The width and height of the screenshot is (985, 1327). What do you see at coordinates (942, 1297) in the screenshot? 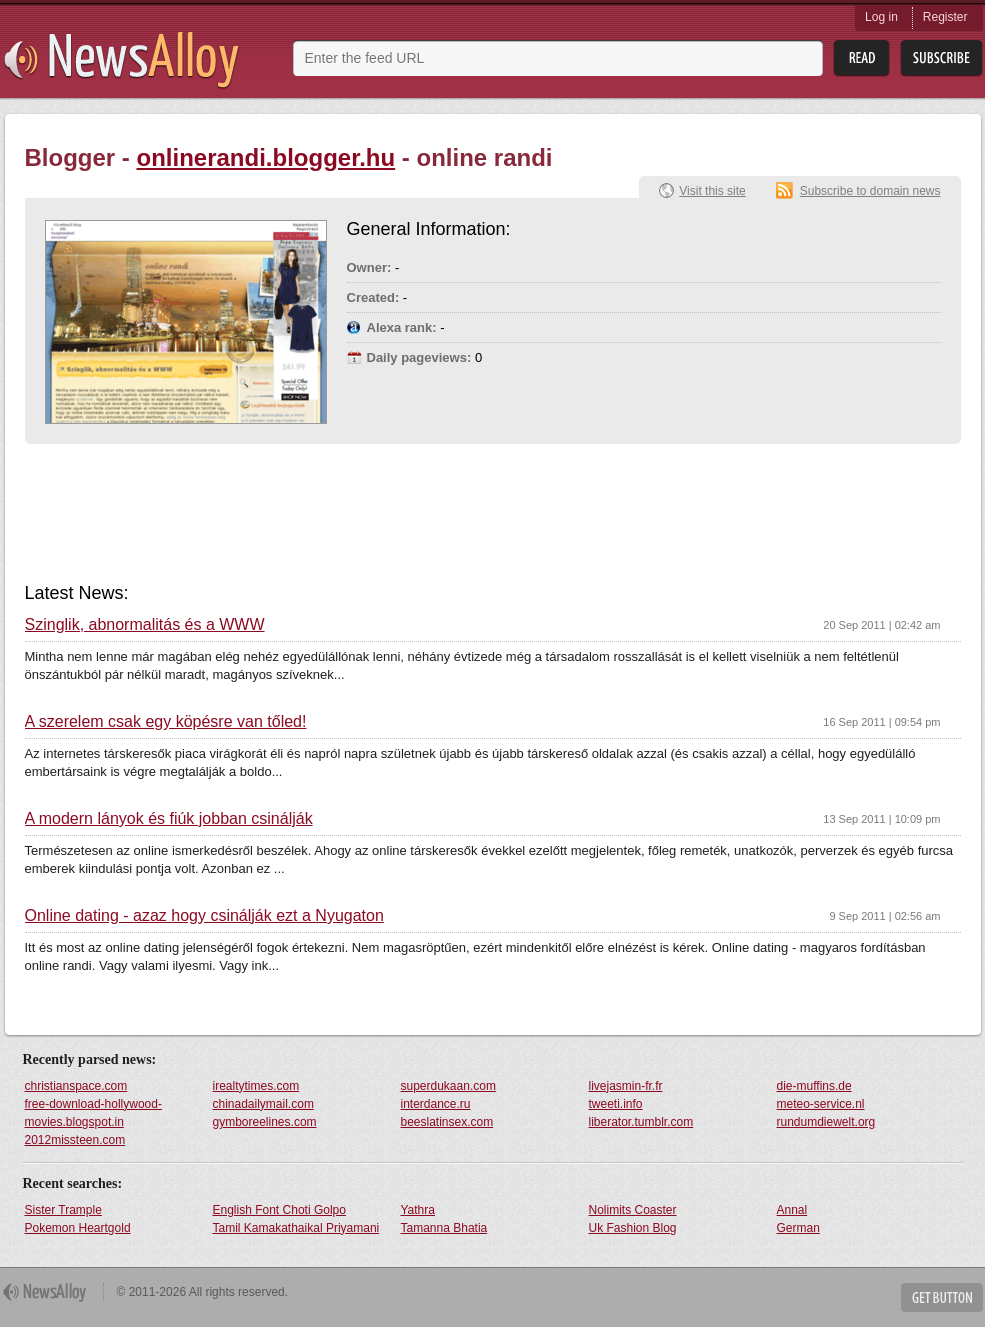
I see `Get Button` at bounding box center [942, 1297].